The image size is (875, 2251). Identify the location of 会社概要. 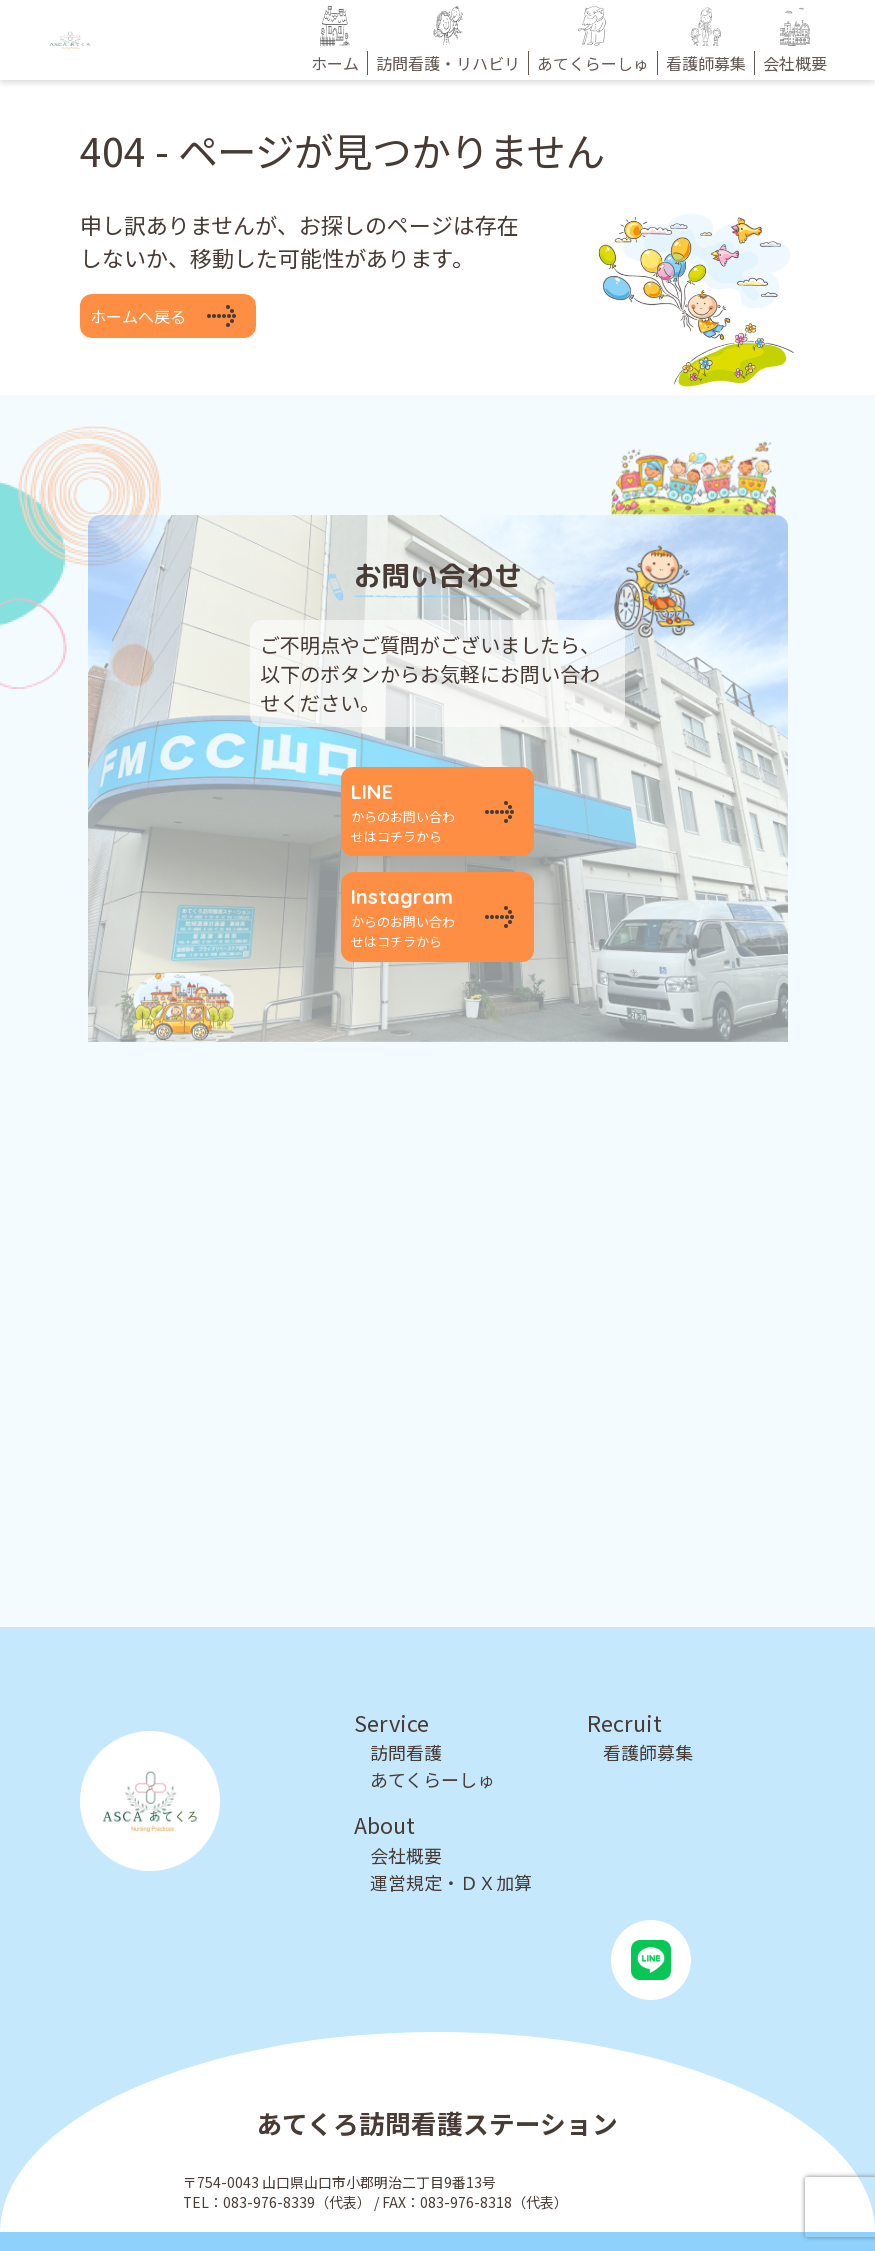
(406, 1825).